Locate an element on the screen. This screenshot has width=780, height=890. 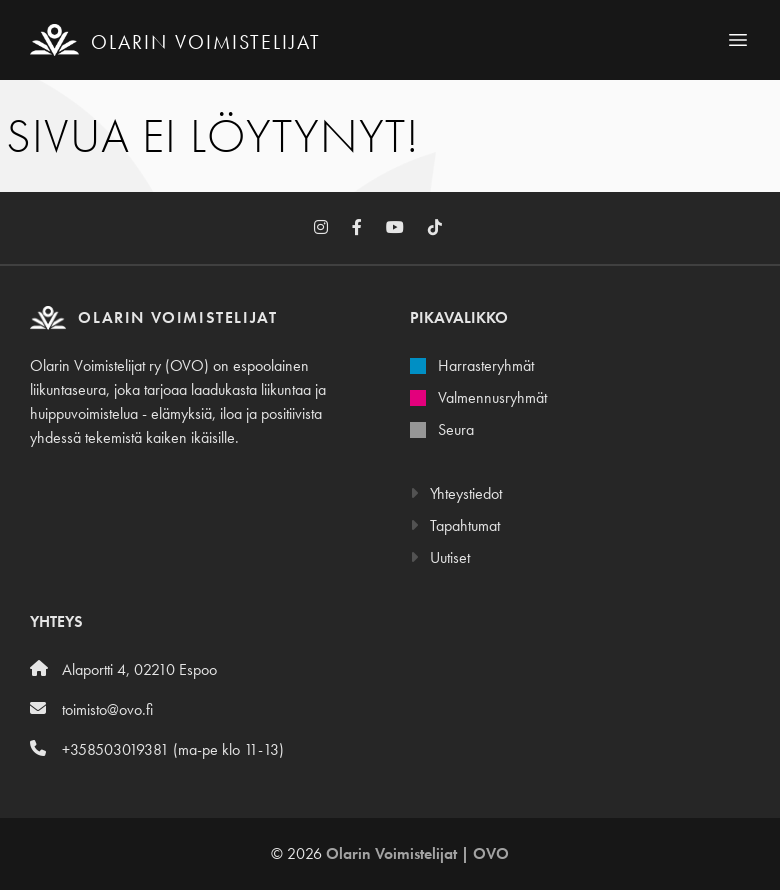
Olarin Voimistelijat | OVO is located at coordinates (417, 853).